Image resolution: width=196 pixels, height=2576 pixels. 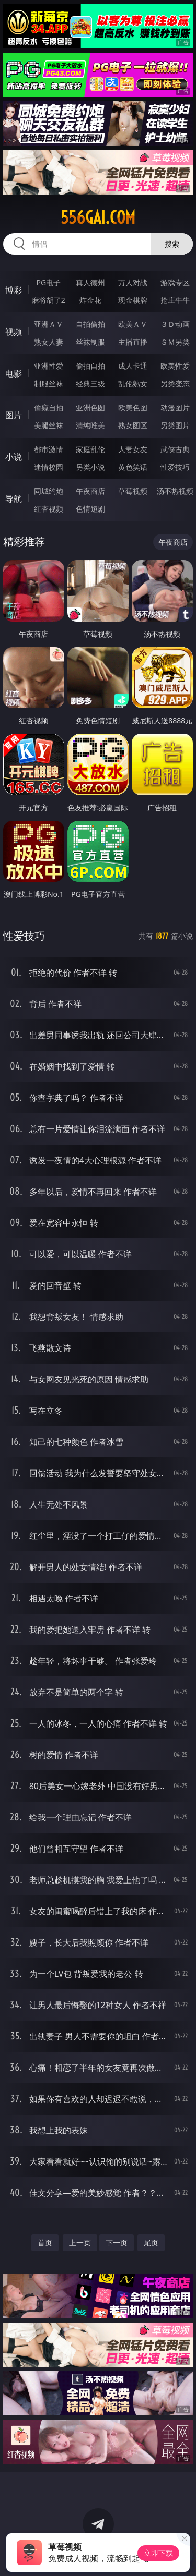 I want to click on 动漫图片, so click(x=175, y=407).